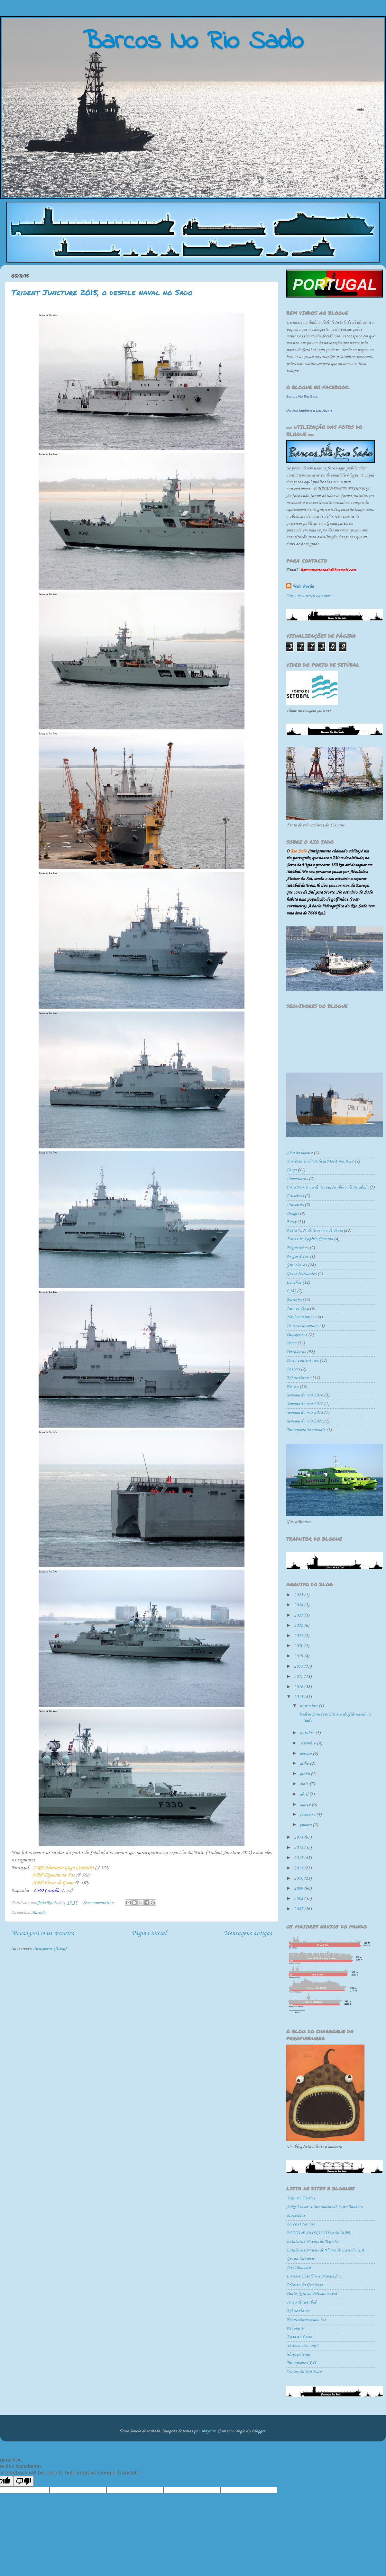 The image size is (386, 2576). What do you see at coordinates (299, 1595) in the screenshot?
I see `2025` at bounding box center [299, 1595].